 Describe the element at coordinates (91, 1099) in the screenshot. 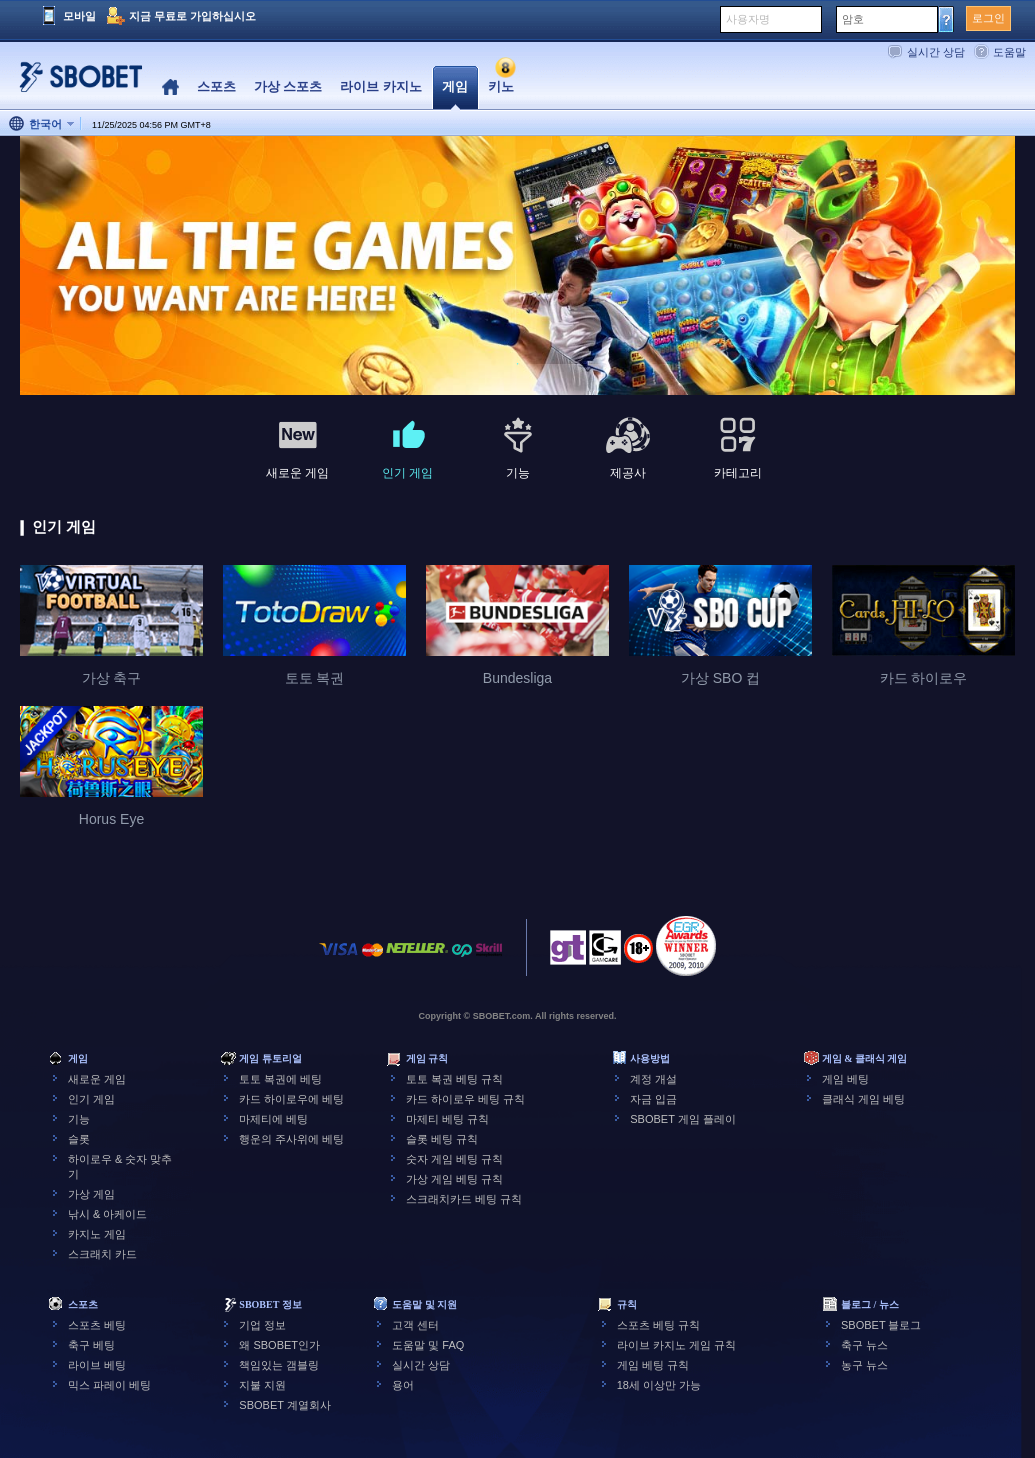

I see `인기 게임` at that location.